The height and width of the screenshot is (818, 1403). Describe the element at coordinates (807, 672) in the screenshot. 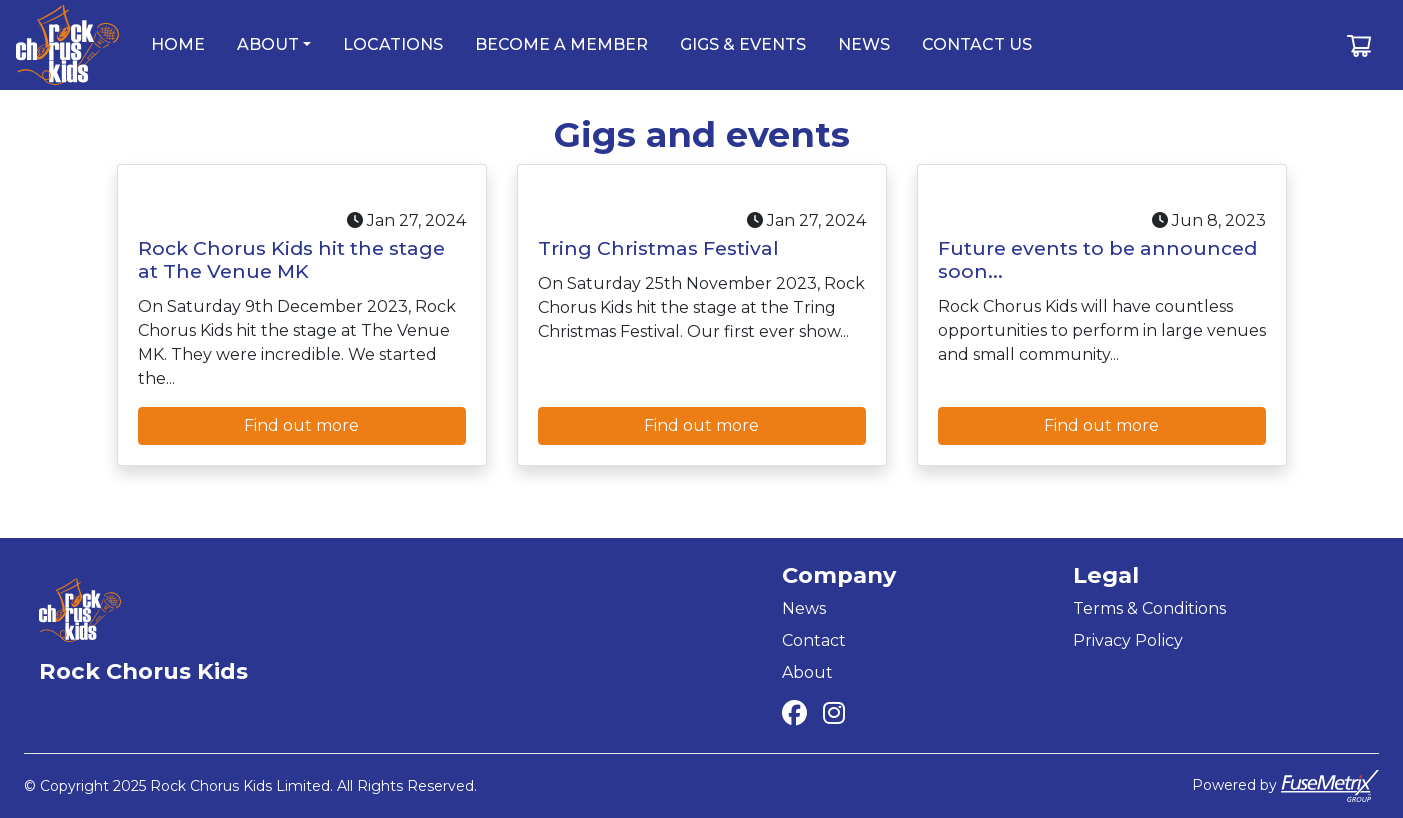

I see `About` at that location.